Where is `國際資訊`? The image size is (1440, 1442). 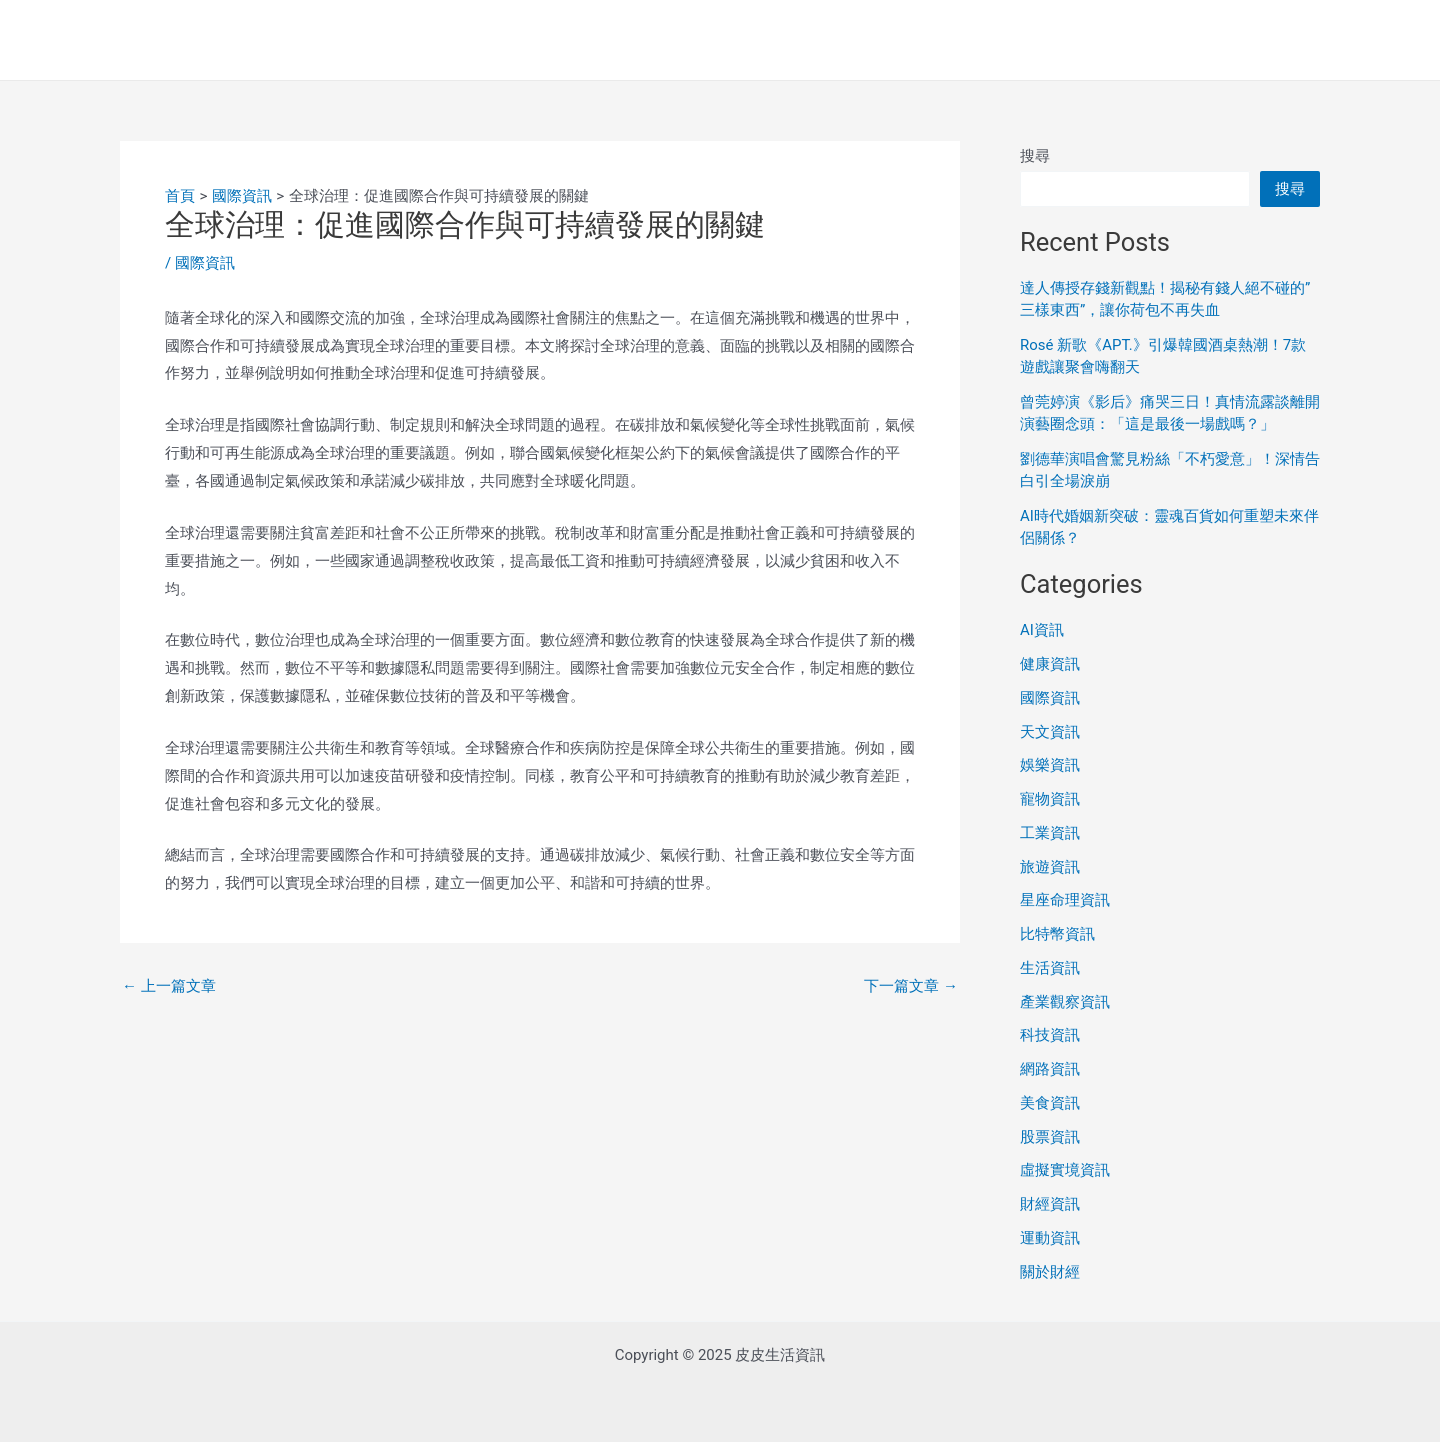 國際資訊 is located at coordinates (205, 263).